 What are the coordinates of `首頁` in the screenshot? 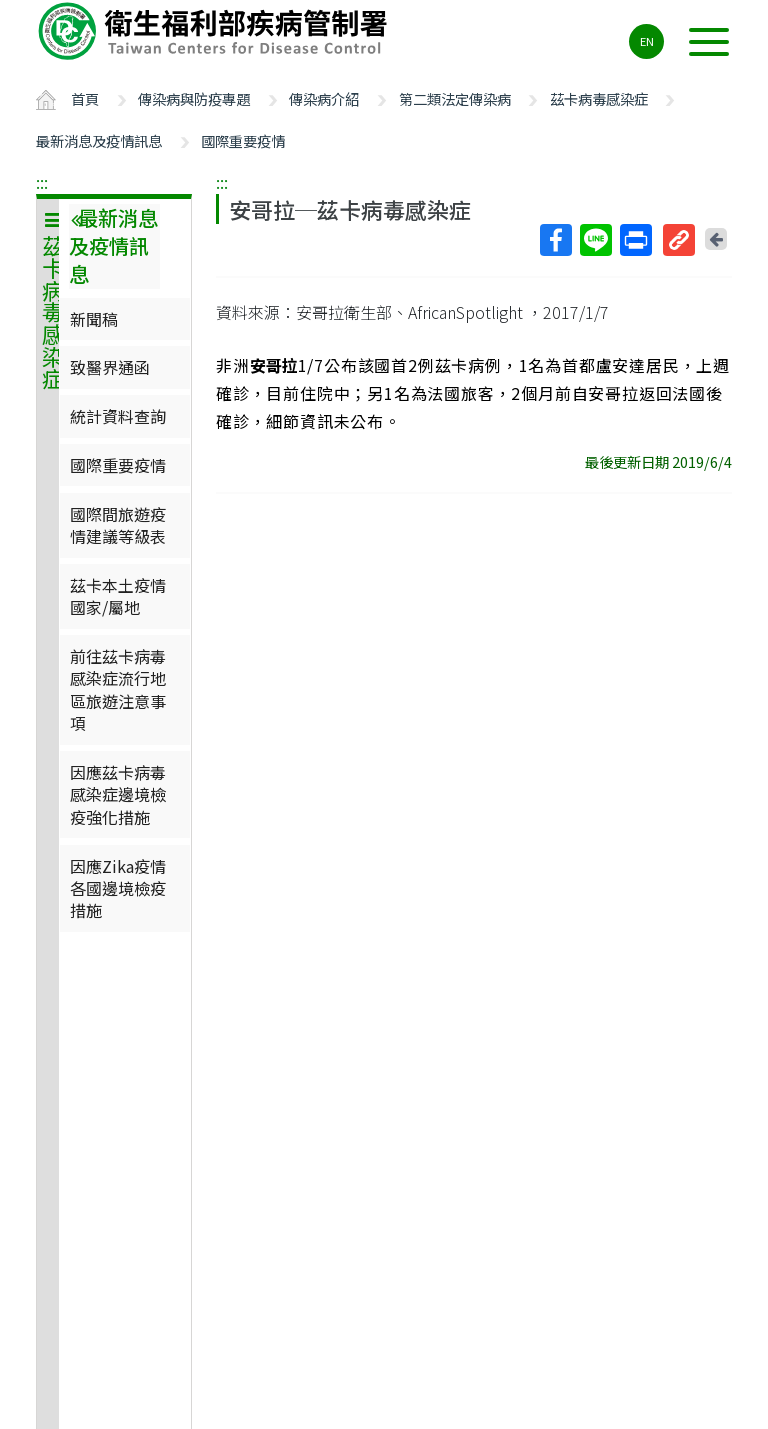 It's located at (85, 98).